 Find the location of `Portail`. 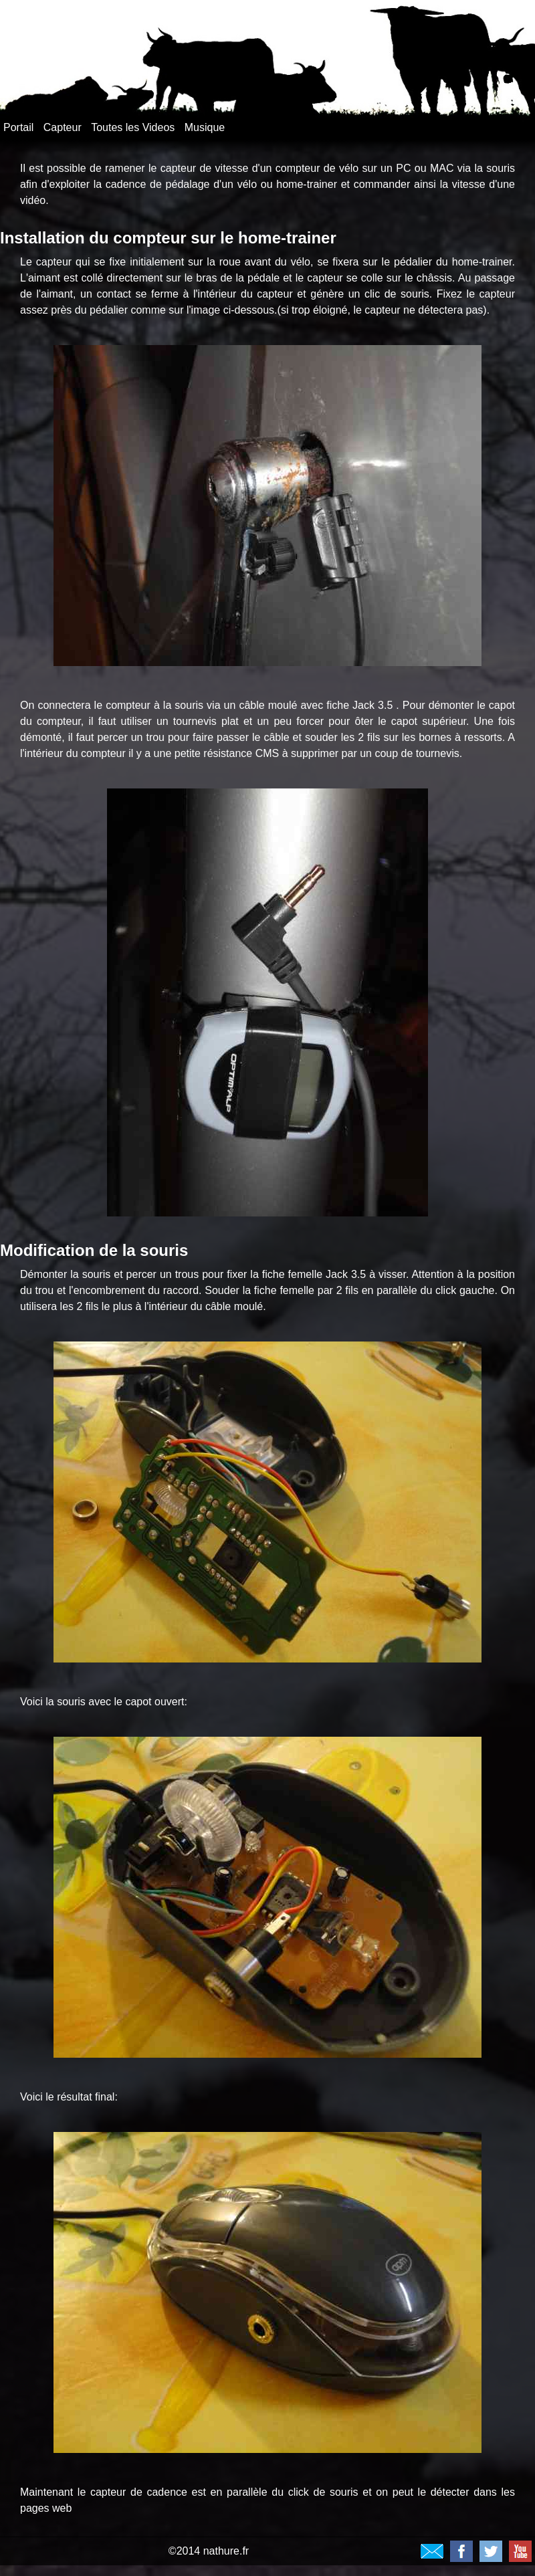

Portail is located at coordinates (18, 127).